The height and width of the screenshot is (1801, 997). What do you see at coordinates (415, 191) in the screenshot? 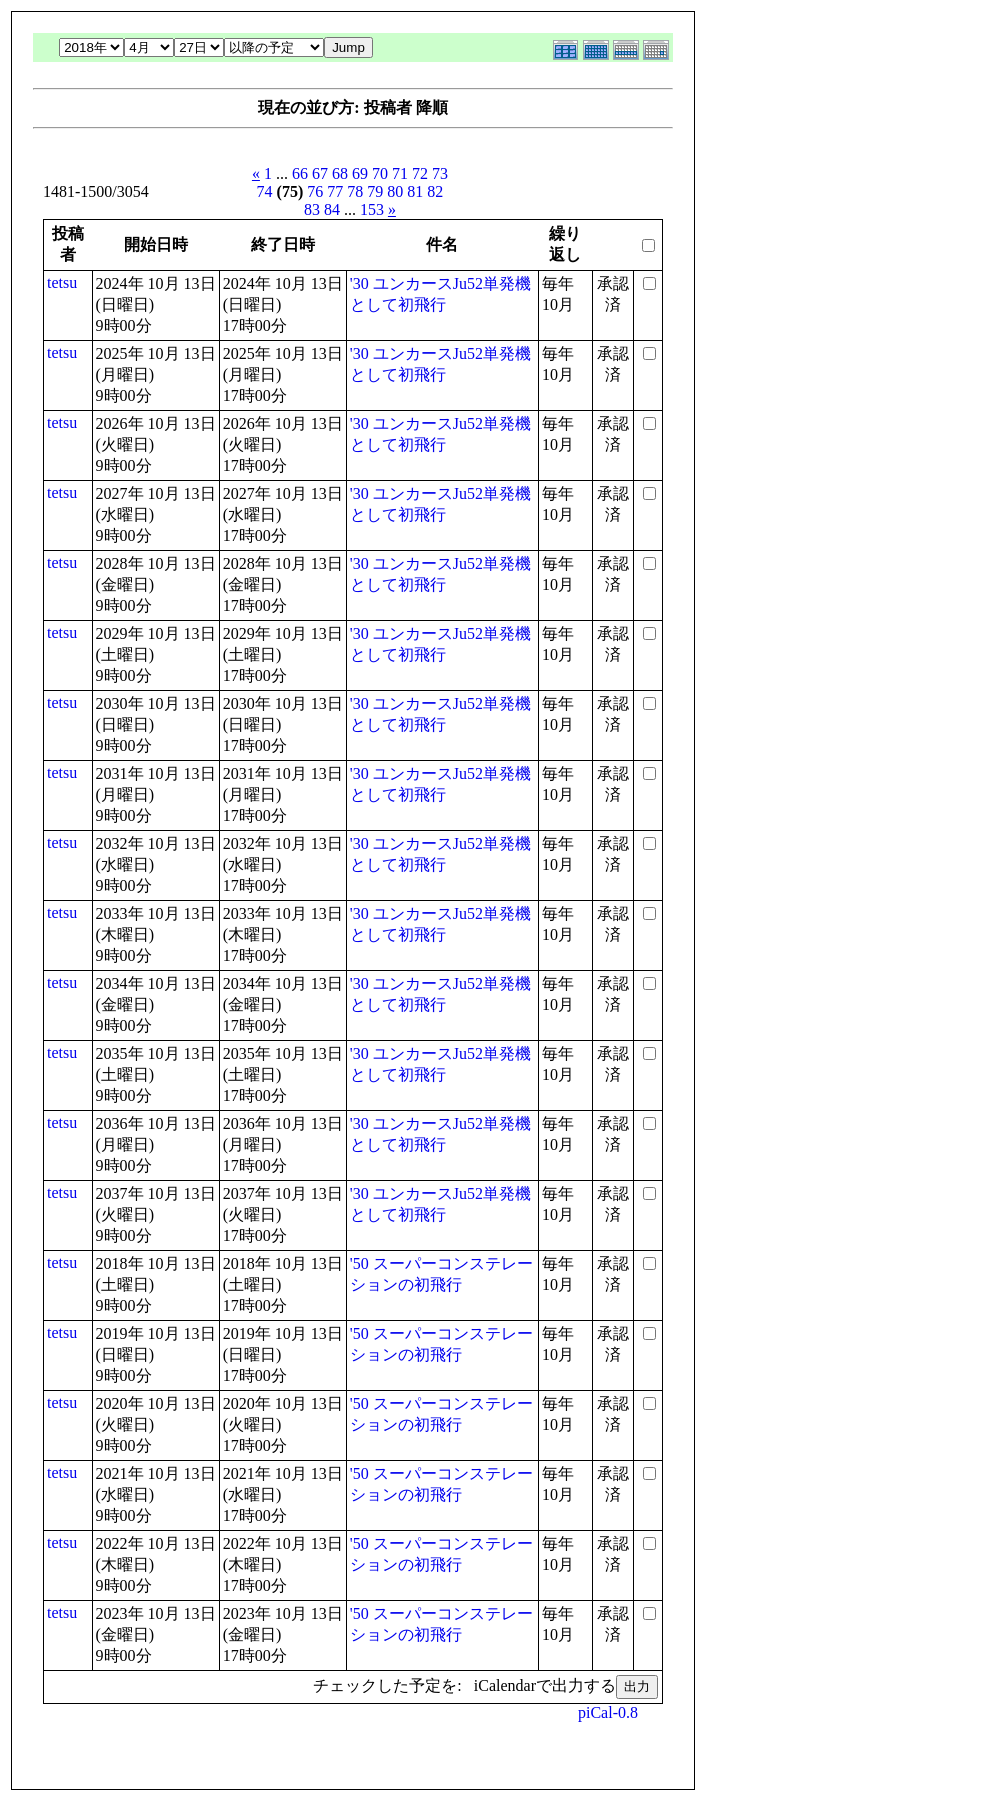
I see `81` at bounding box center [415, 191].